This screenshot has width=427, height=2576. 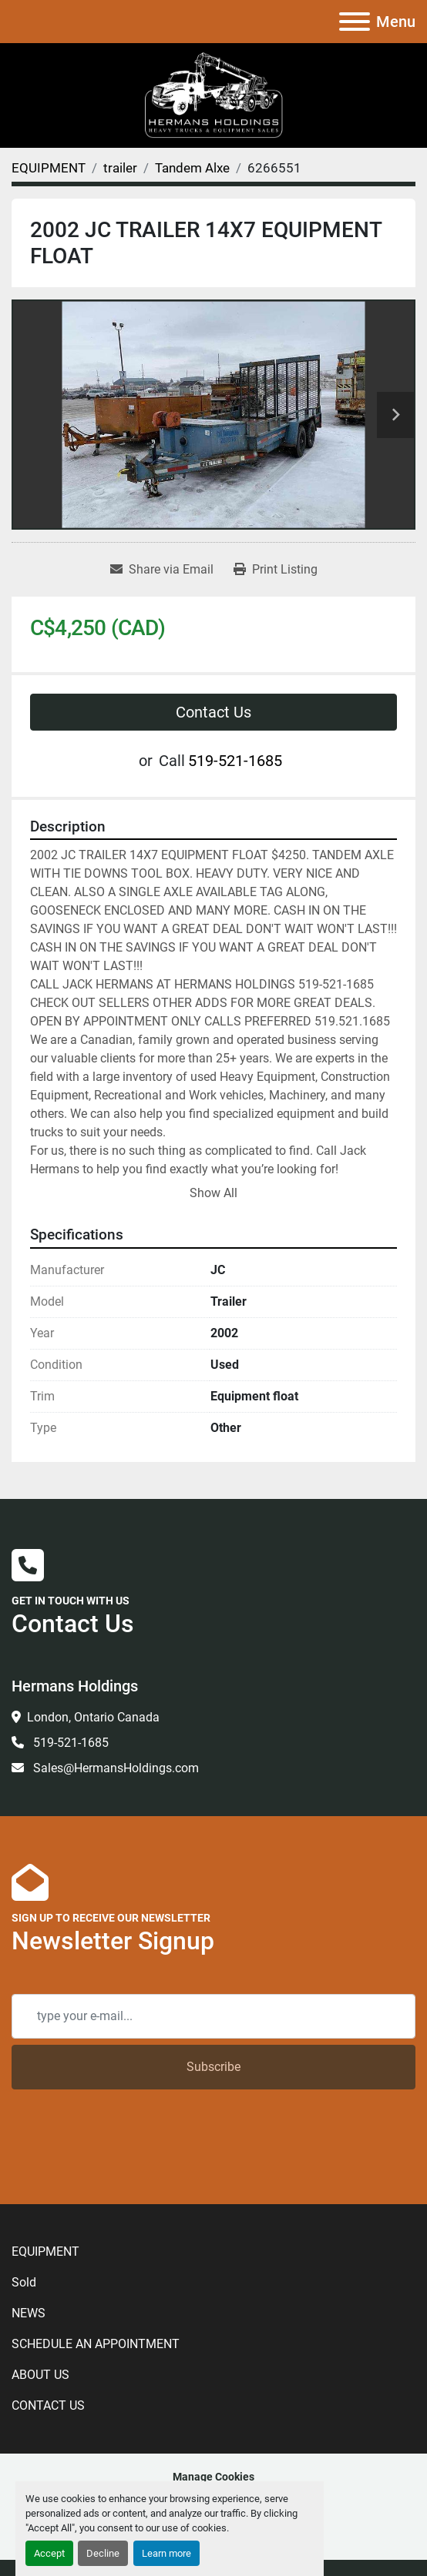 What do you see at coordinates (162, 569) in the screenshot?
I see `[Share via Email]` at bounding box center [162, 569].